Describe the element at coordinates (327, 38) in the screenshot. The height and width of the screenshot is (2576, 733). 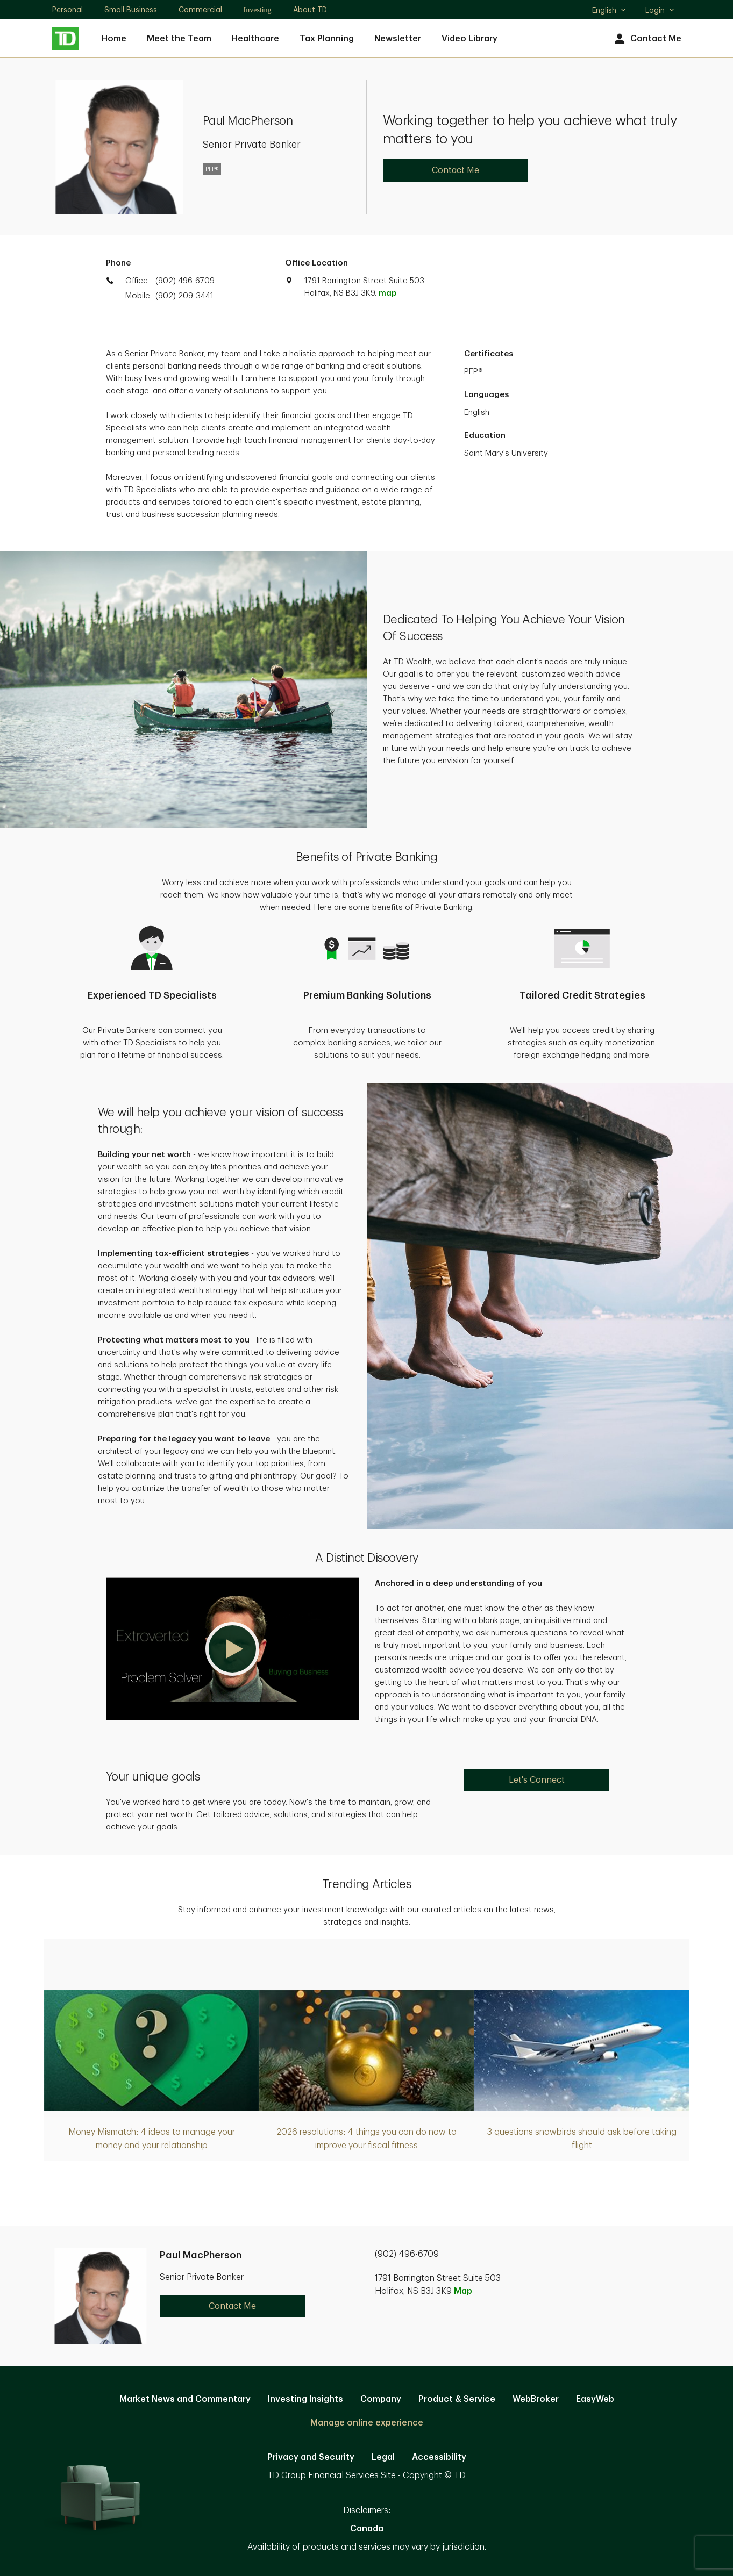
I see `Tax Planning` at that location.